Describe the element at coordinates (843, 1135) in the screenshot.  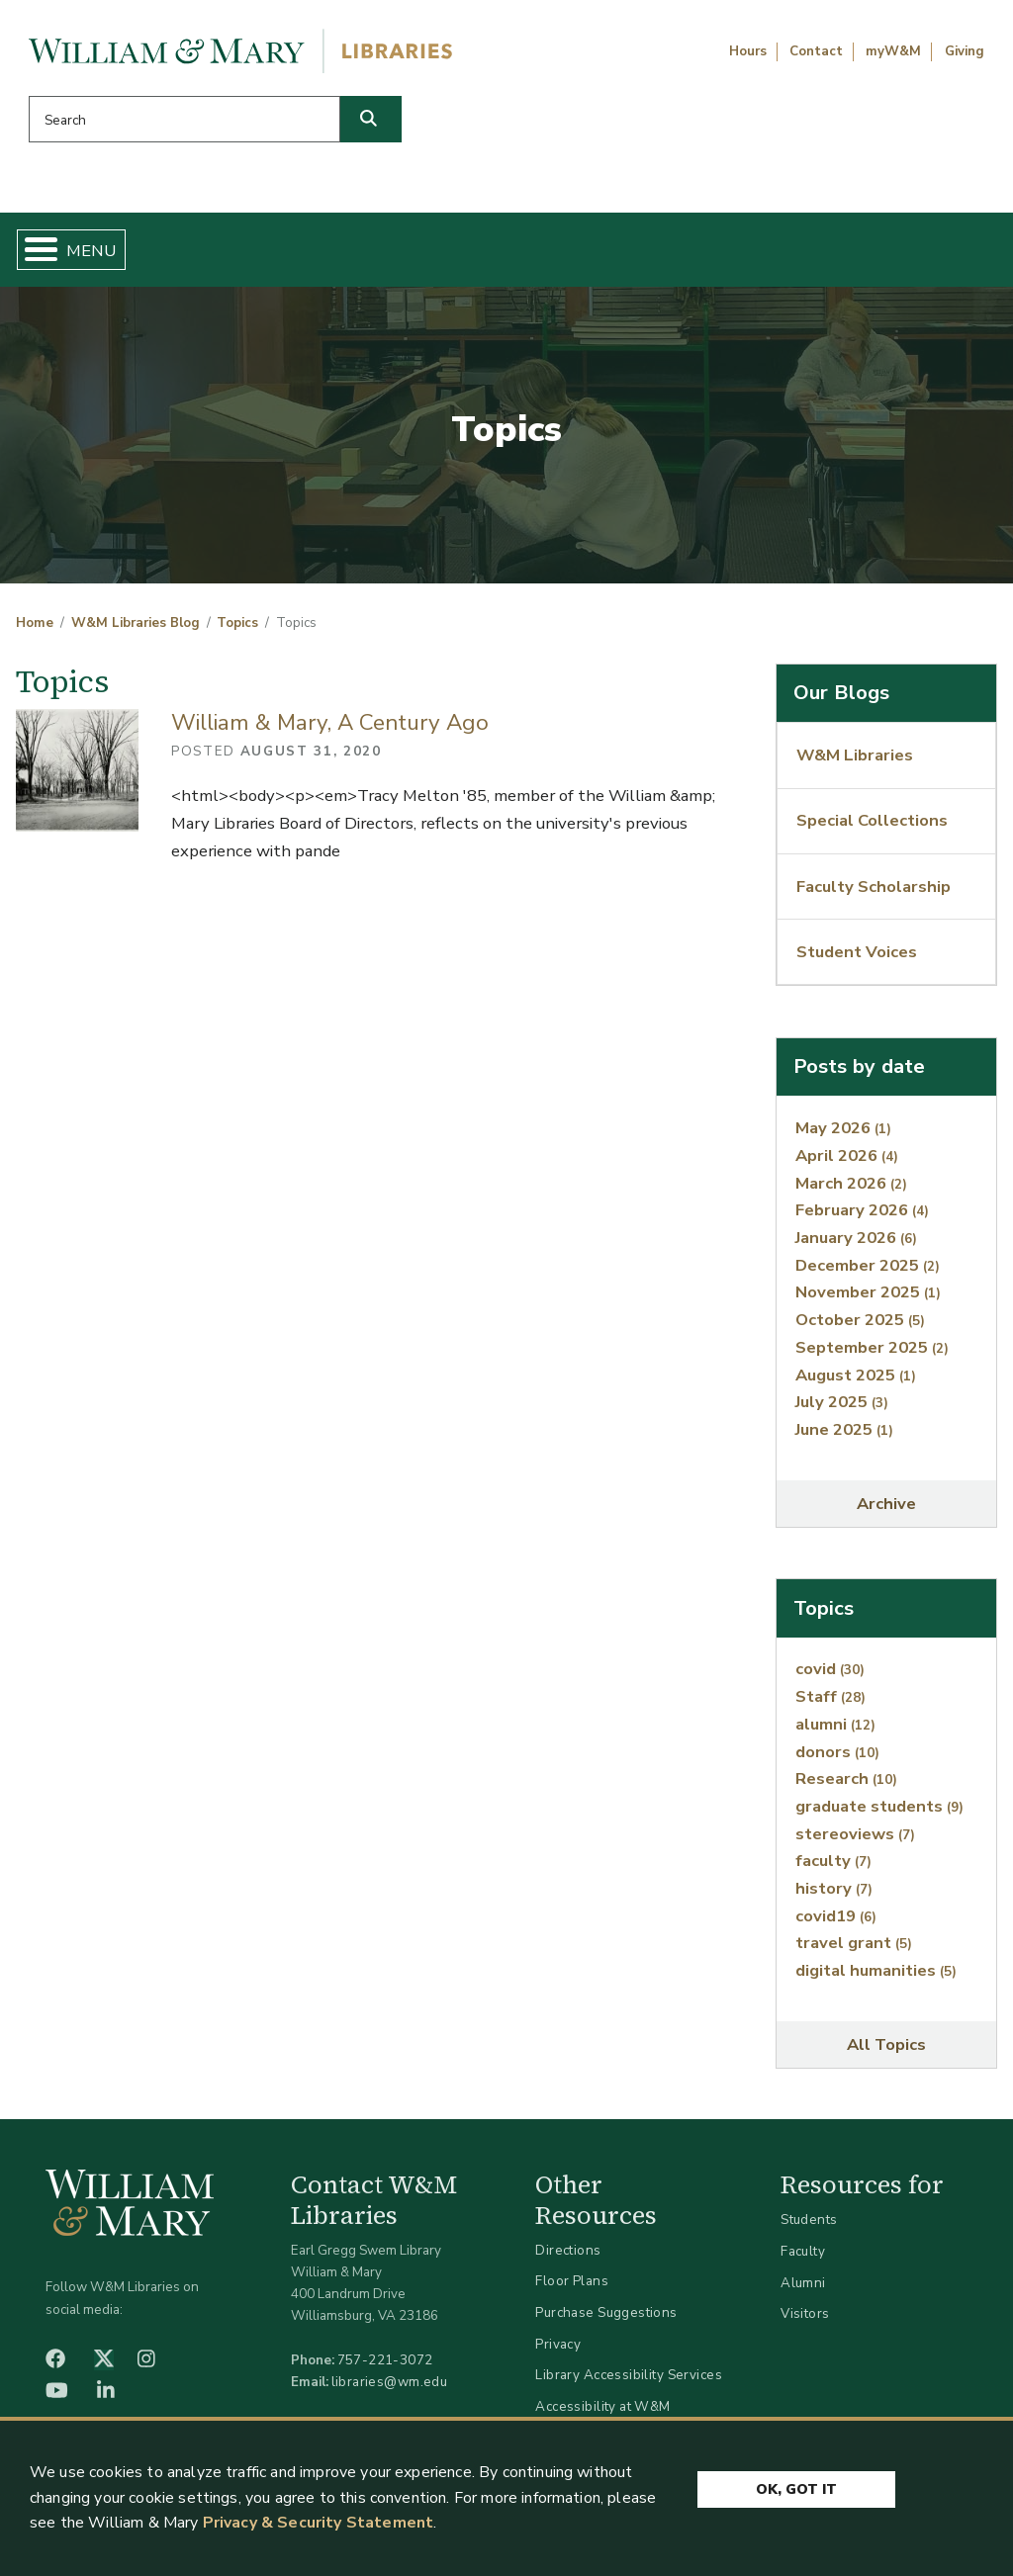
I see `May 2026` at that location.